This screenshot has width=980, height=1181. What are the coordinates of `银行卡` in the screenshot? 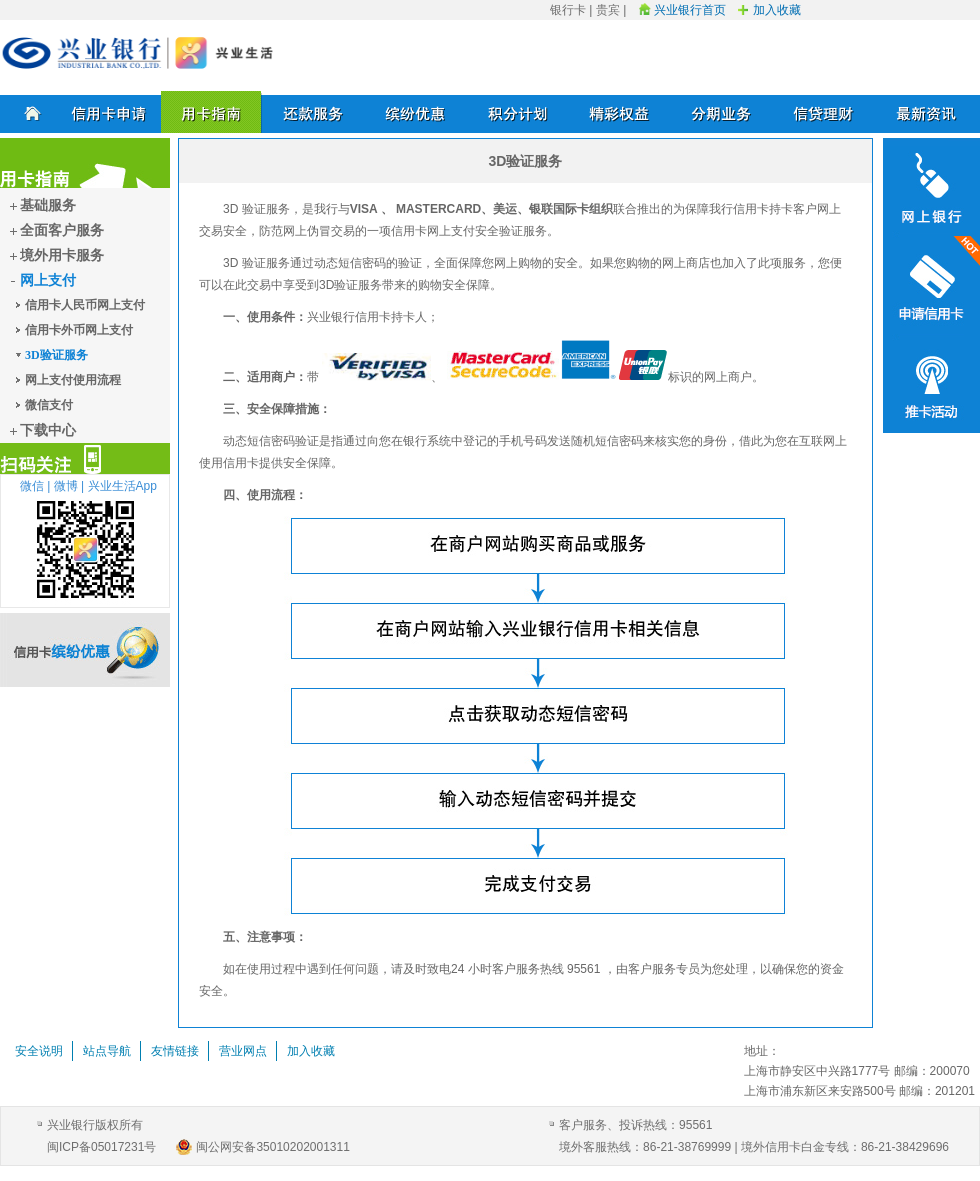 It's located at (568, 10).